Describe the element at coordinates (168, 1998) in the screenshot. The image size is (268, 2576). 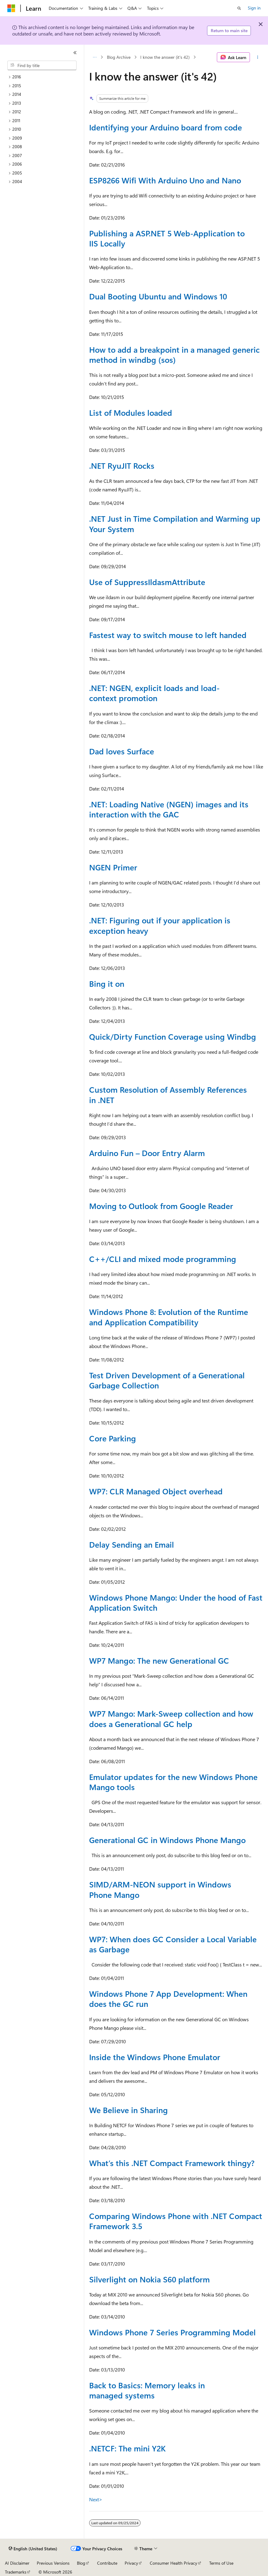
I see `Windows Phone 7 App Development: When does the GC run` at that location.